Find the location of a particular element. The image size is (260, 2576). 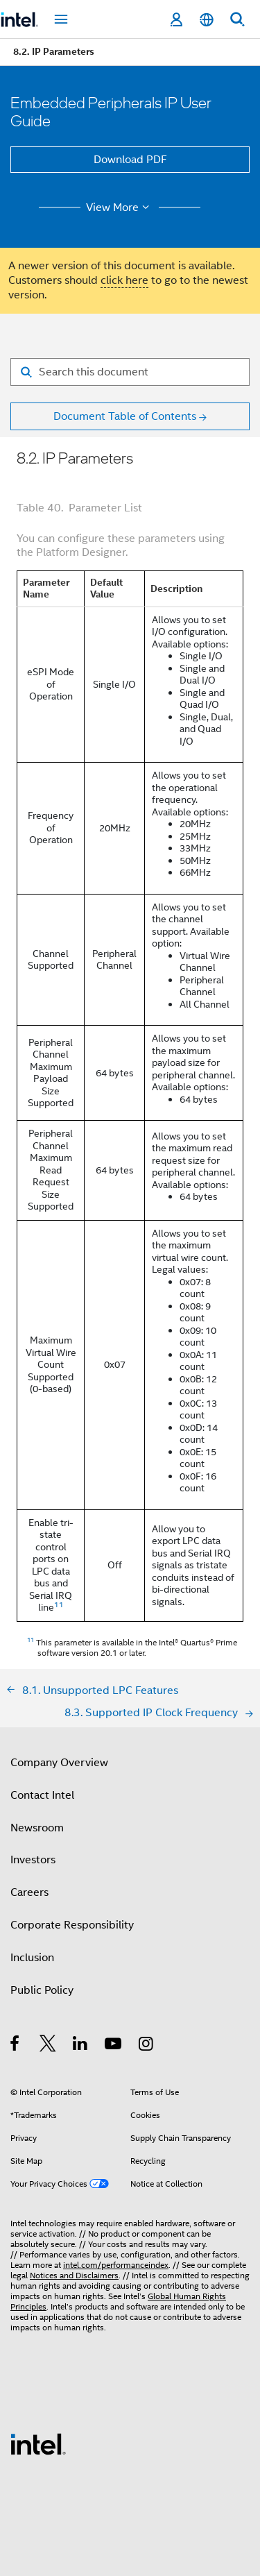

[Intel on Facebook] is located at coordinates (15, 2045).